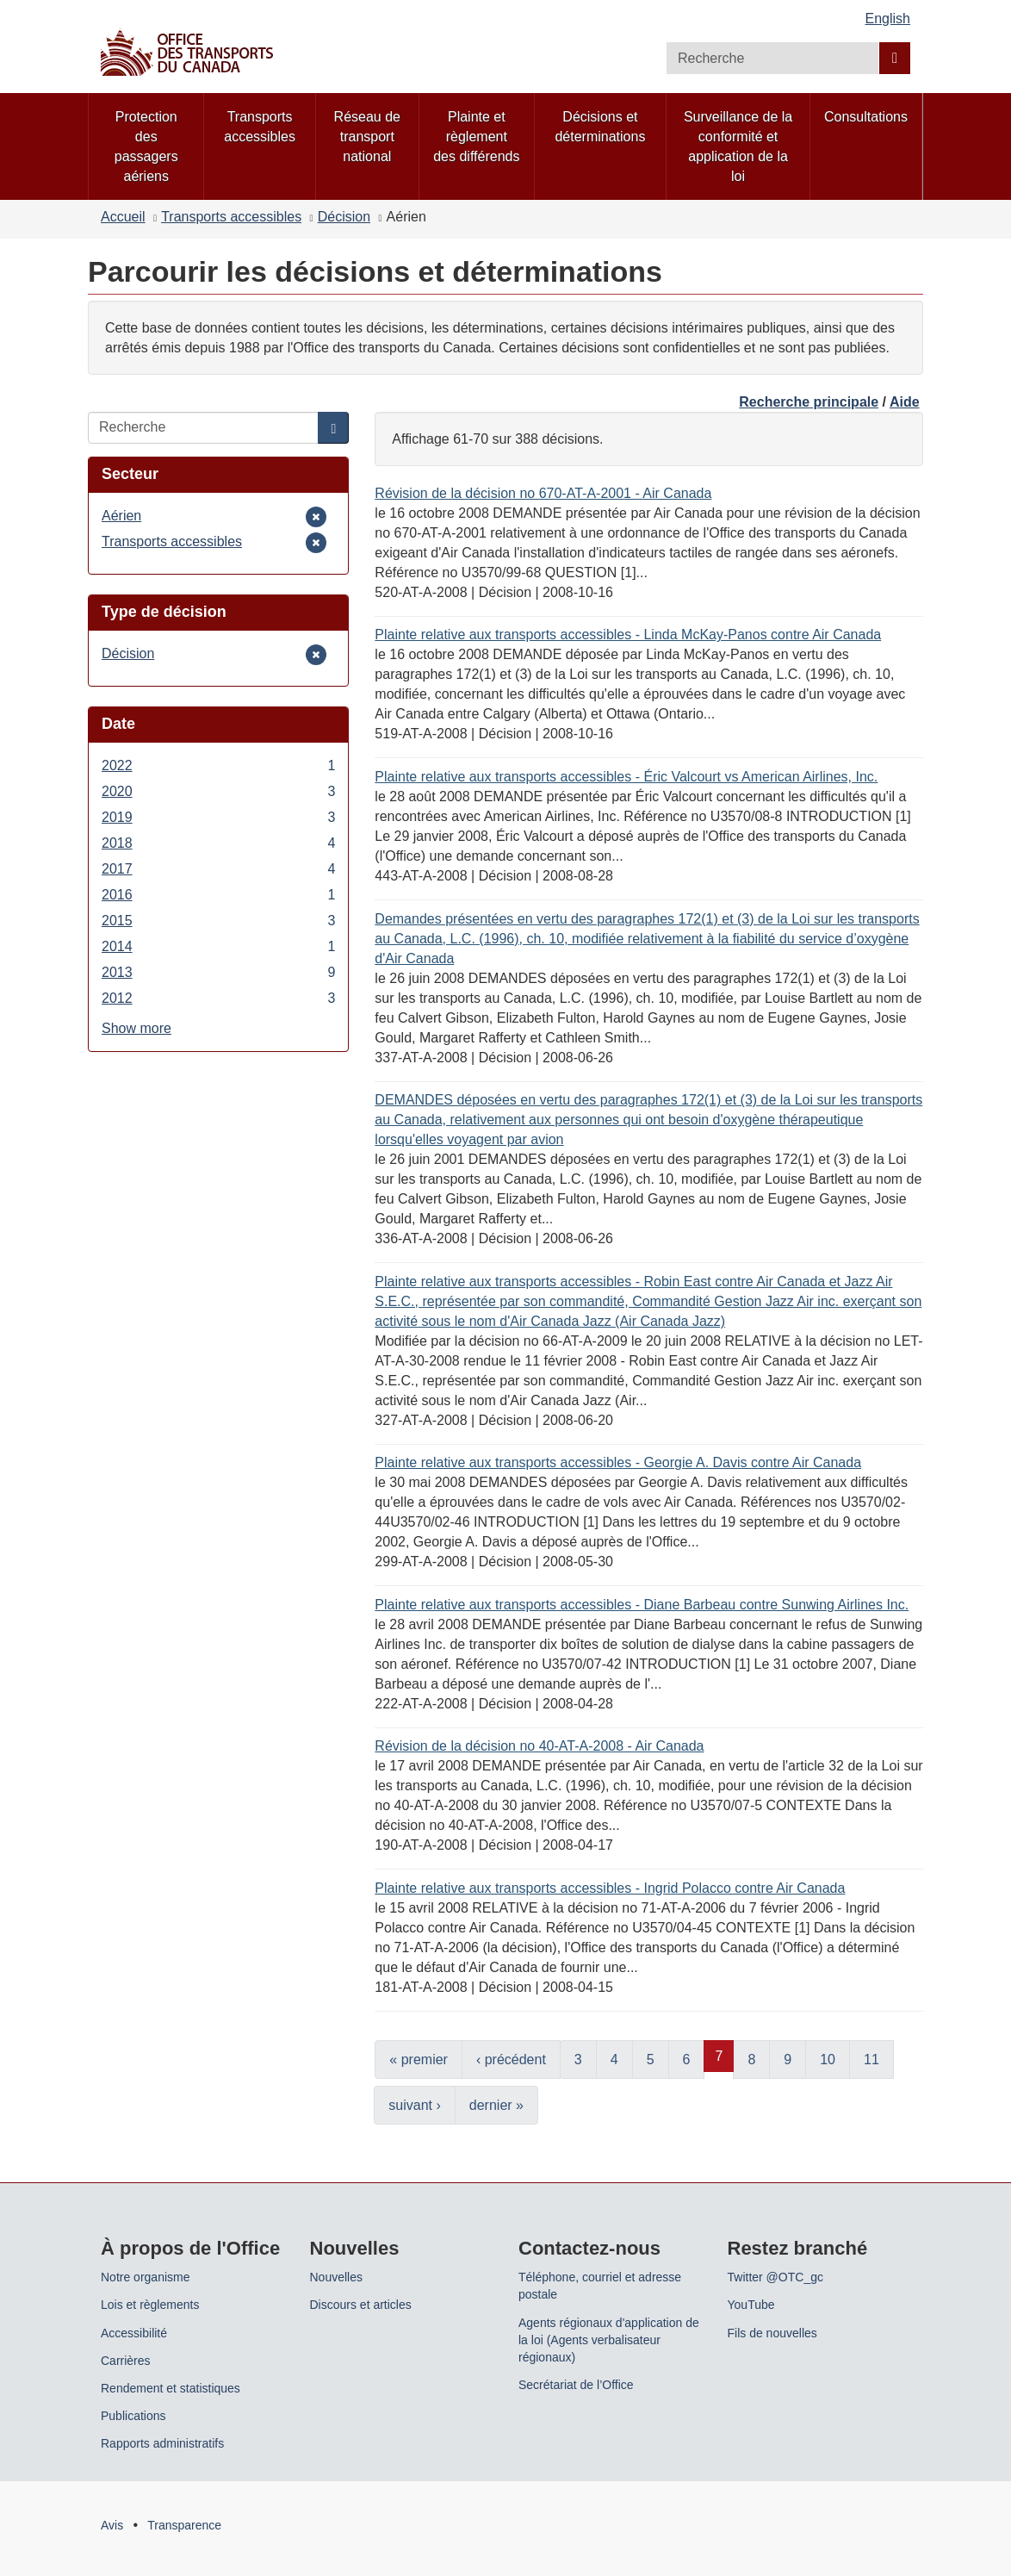  Describe the element at coordinates (218, 843) in the screenshot. I see `2018` at that location.